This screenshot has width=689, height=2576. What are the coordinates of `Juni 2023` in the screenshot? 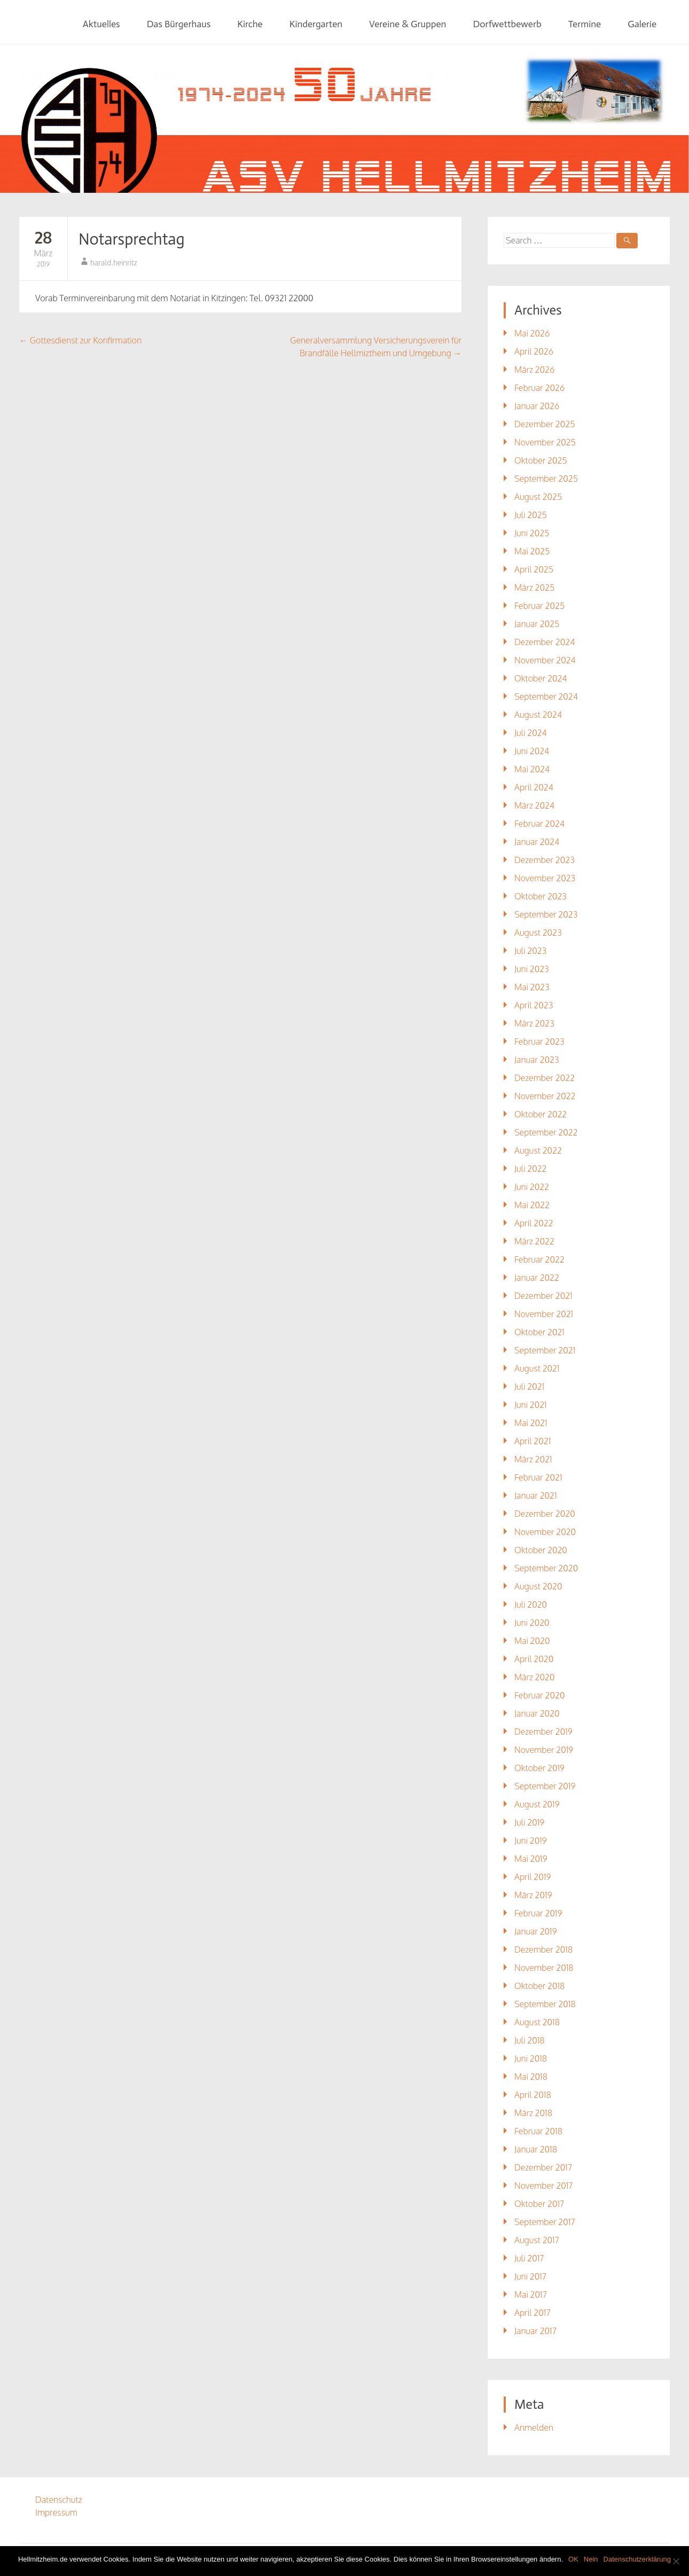 It's located at (531, 969).